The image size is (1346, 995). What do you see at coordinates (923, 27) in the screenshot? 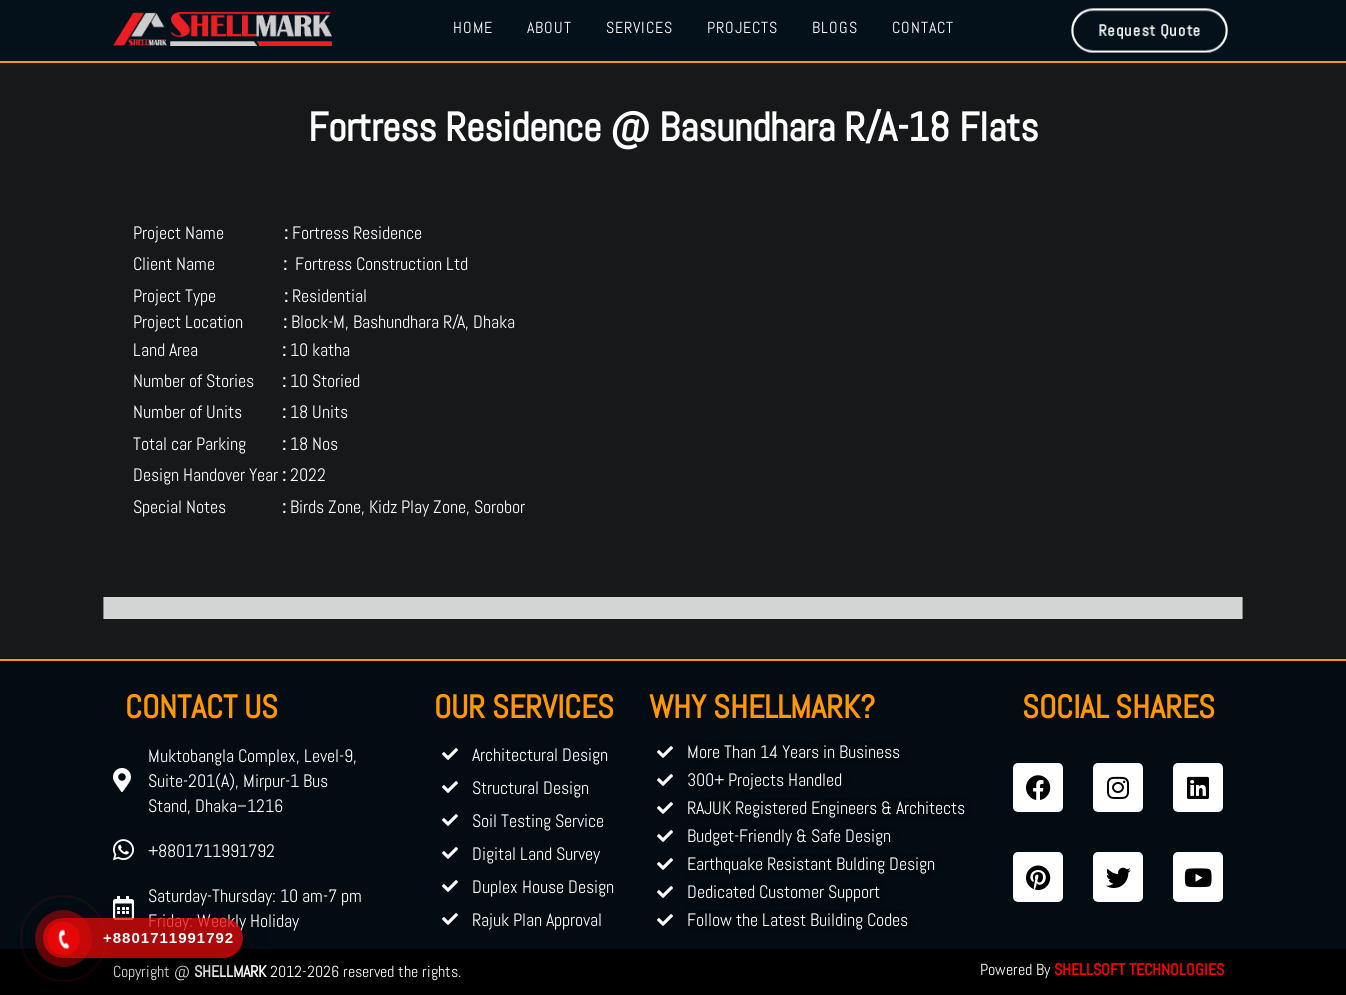
I see `Contact` at bounding box center [923, 27].